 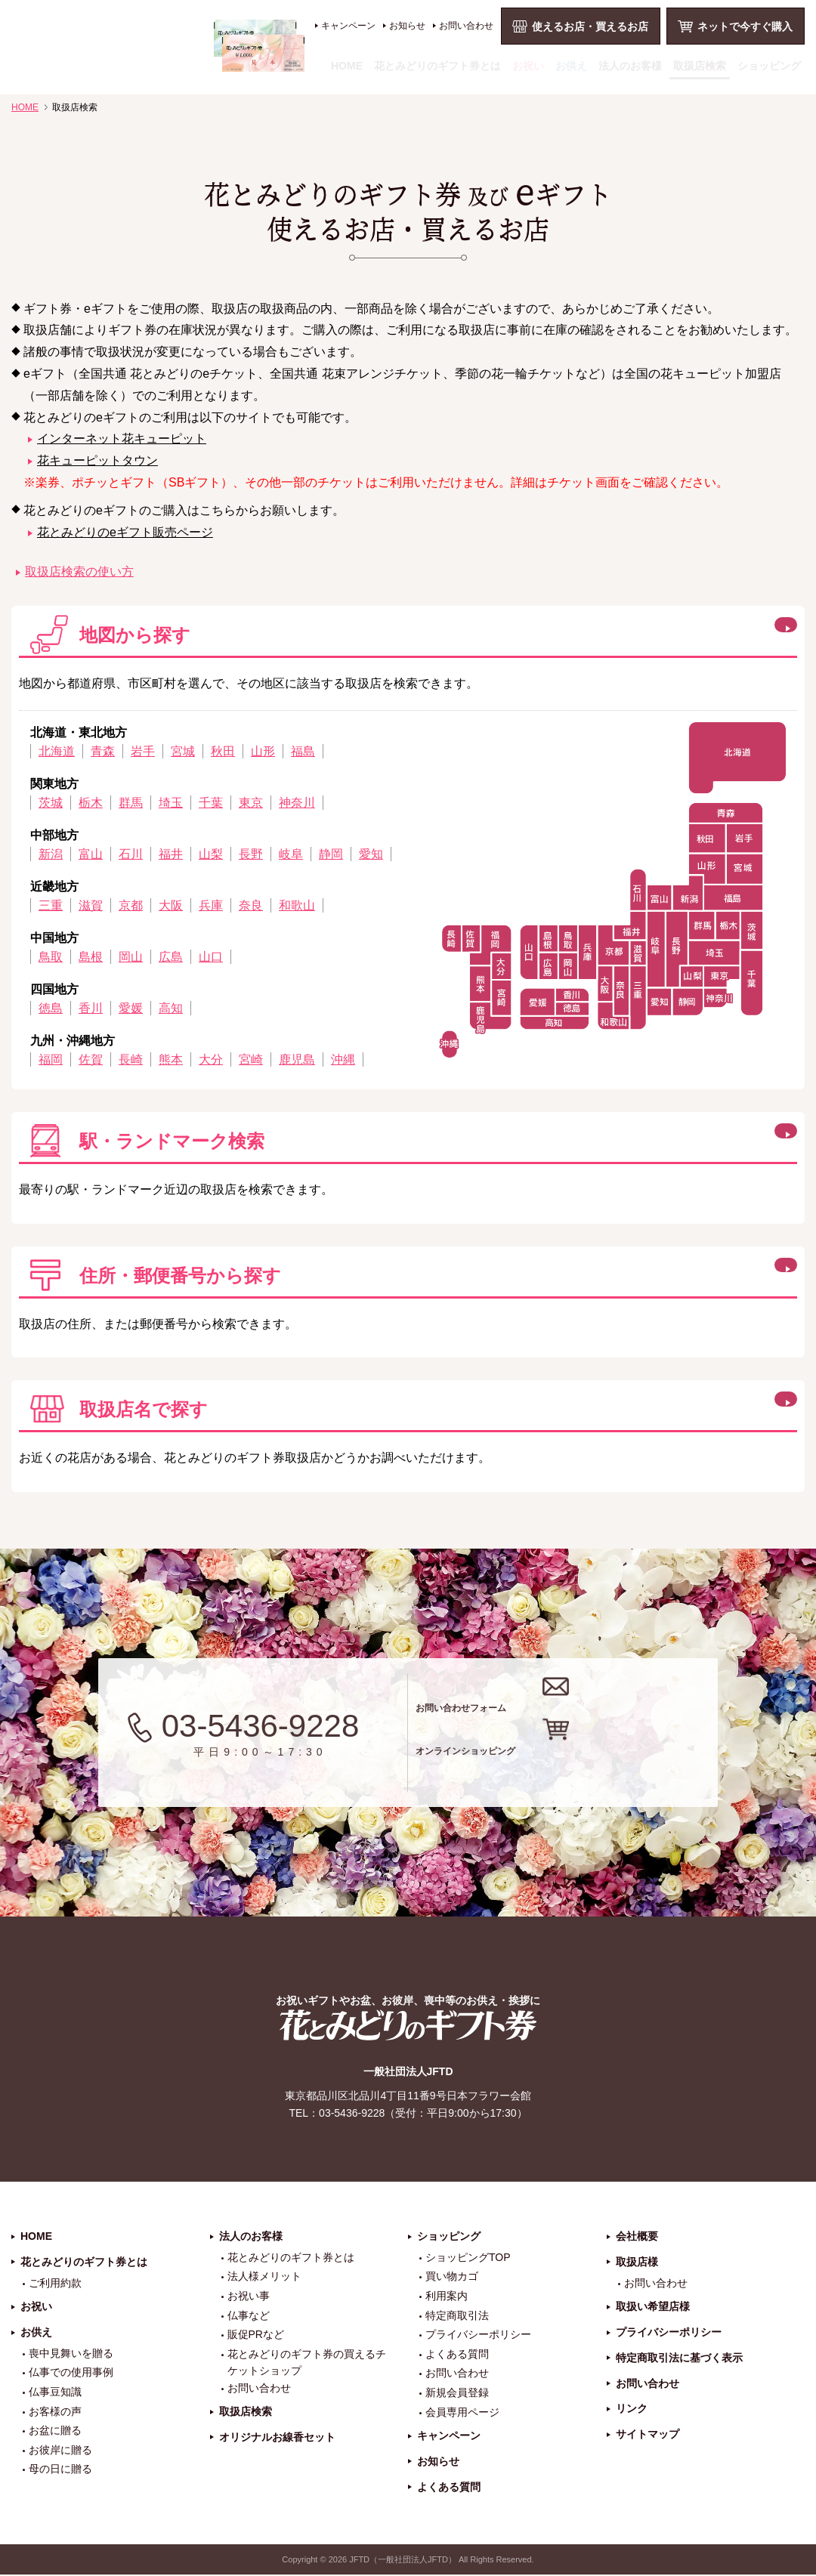 What do you see at coordinates (51, 1059) in the screenshot?
I see `福岡` at bounding box center [51, 1059].